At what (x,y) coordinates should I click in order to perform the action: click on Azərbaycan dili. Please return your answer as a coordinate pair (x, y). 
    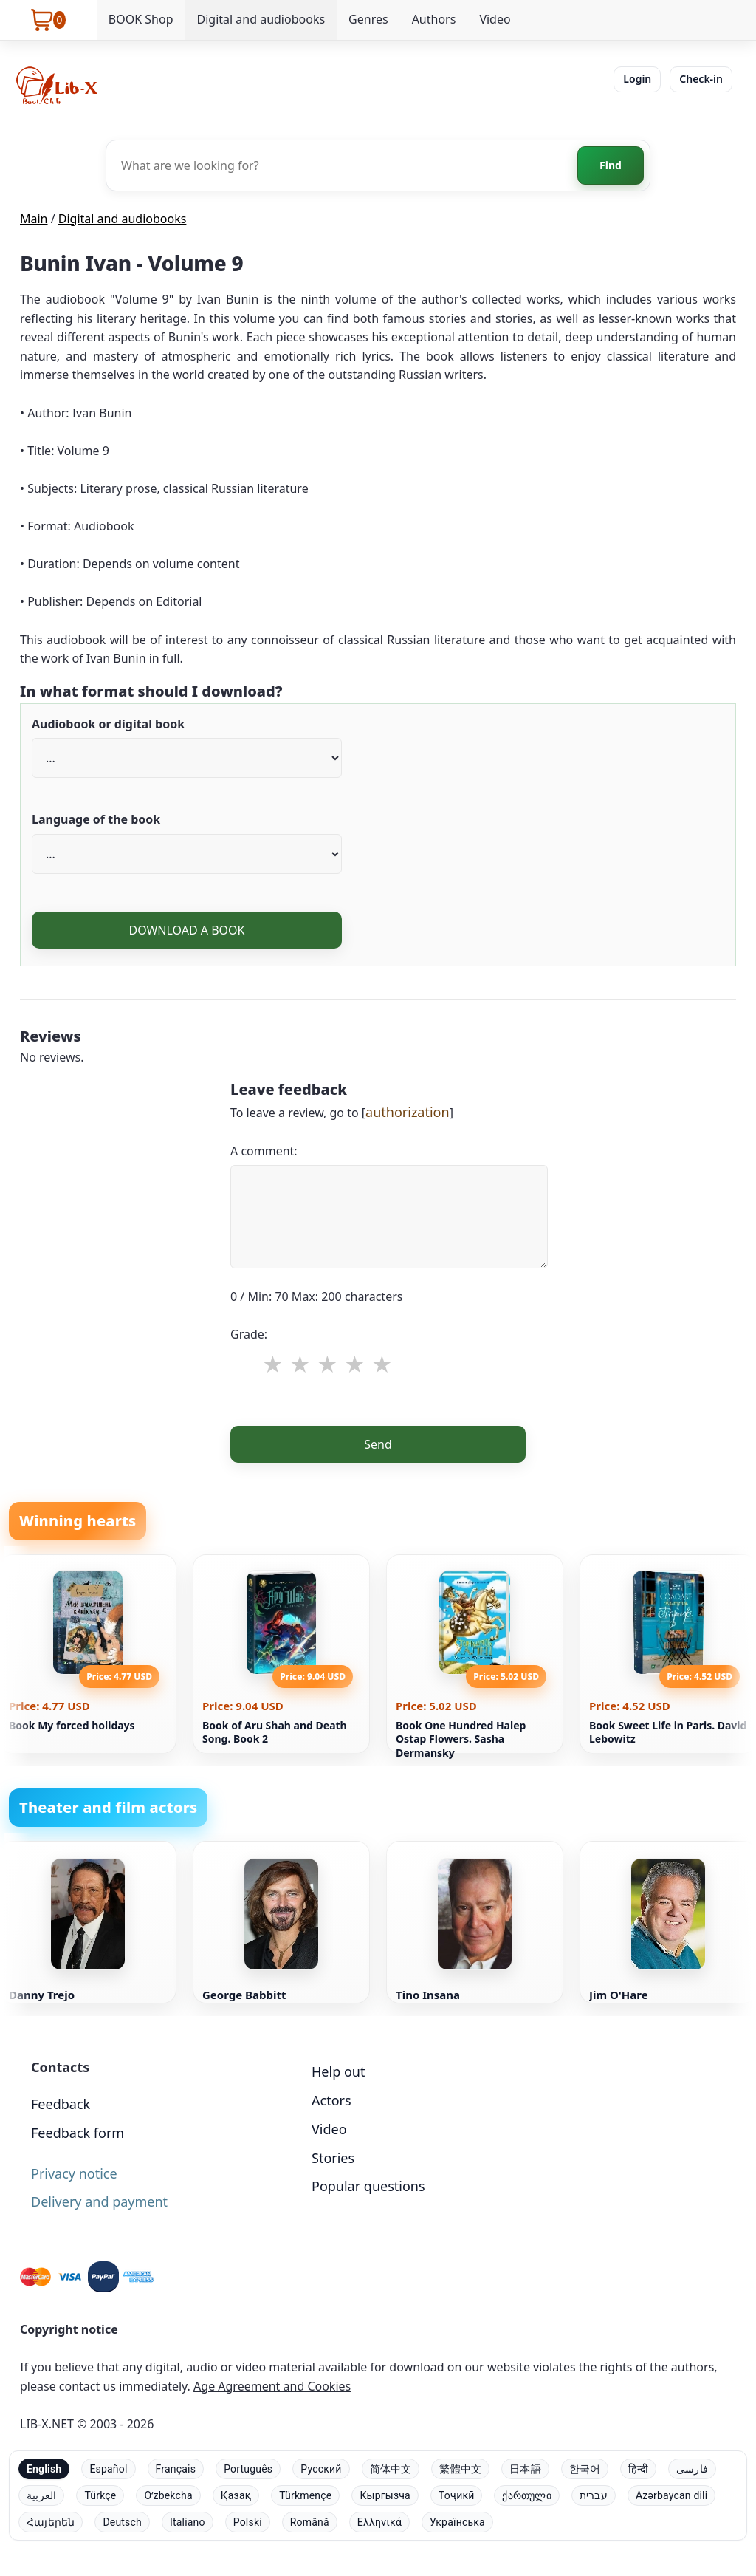
    Looking at the image, I should click on (671, 2495).